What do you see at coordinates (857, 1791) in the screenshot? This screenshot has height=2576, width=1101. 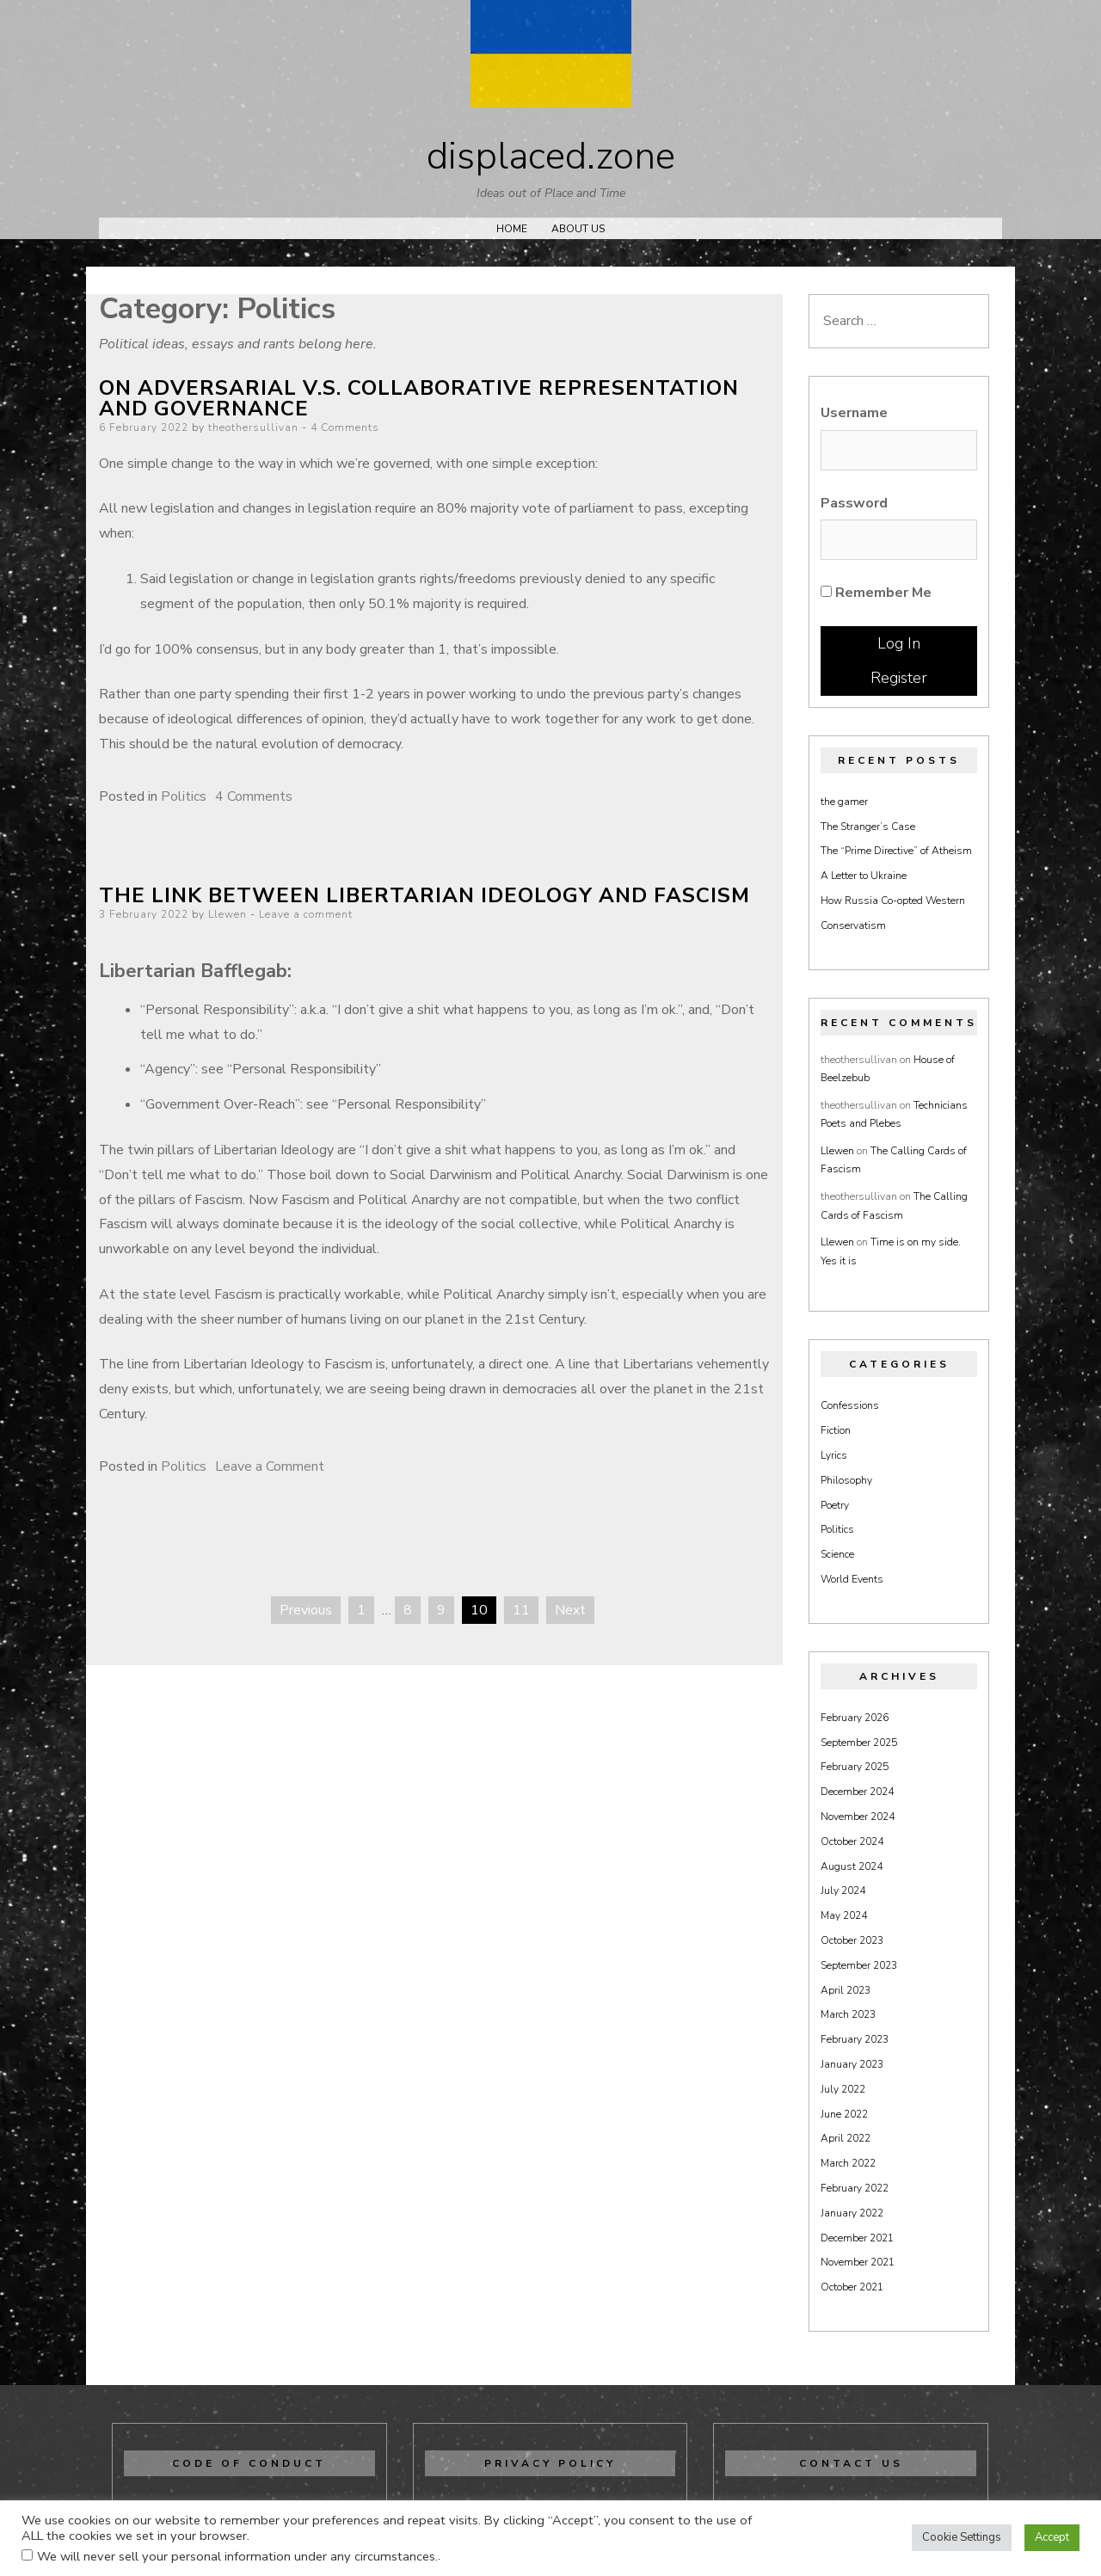 I see `December 2024` at bounding box center [857, 1791].